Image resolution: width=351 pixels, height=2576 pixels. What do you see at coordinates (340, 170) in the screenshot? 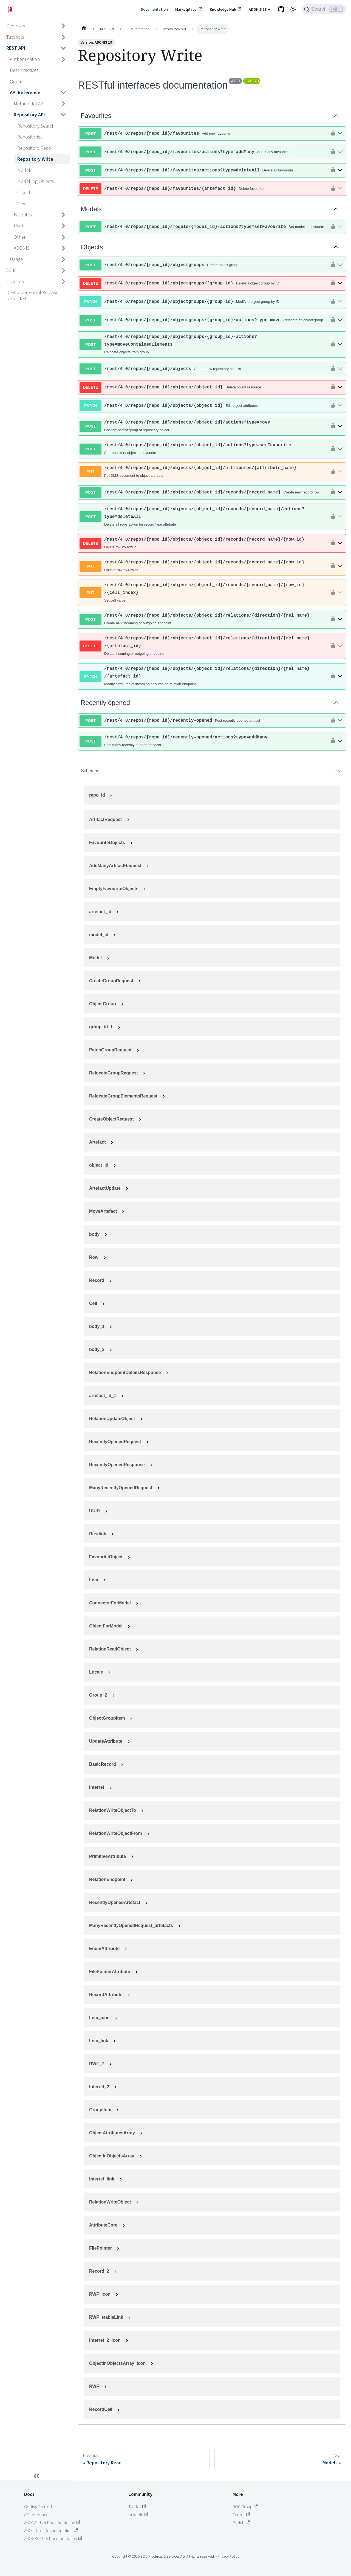
I see `[post ​/rest​/4.0​/repos​/{repo_id}​/favourites​/actions?type=deleteAll]` at bounding box center [340, 170].